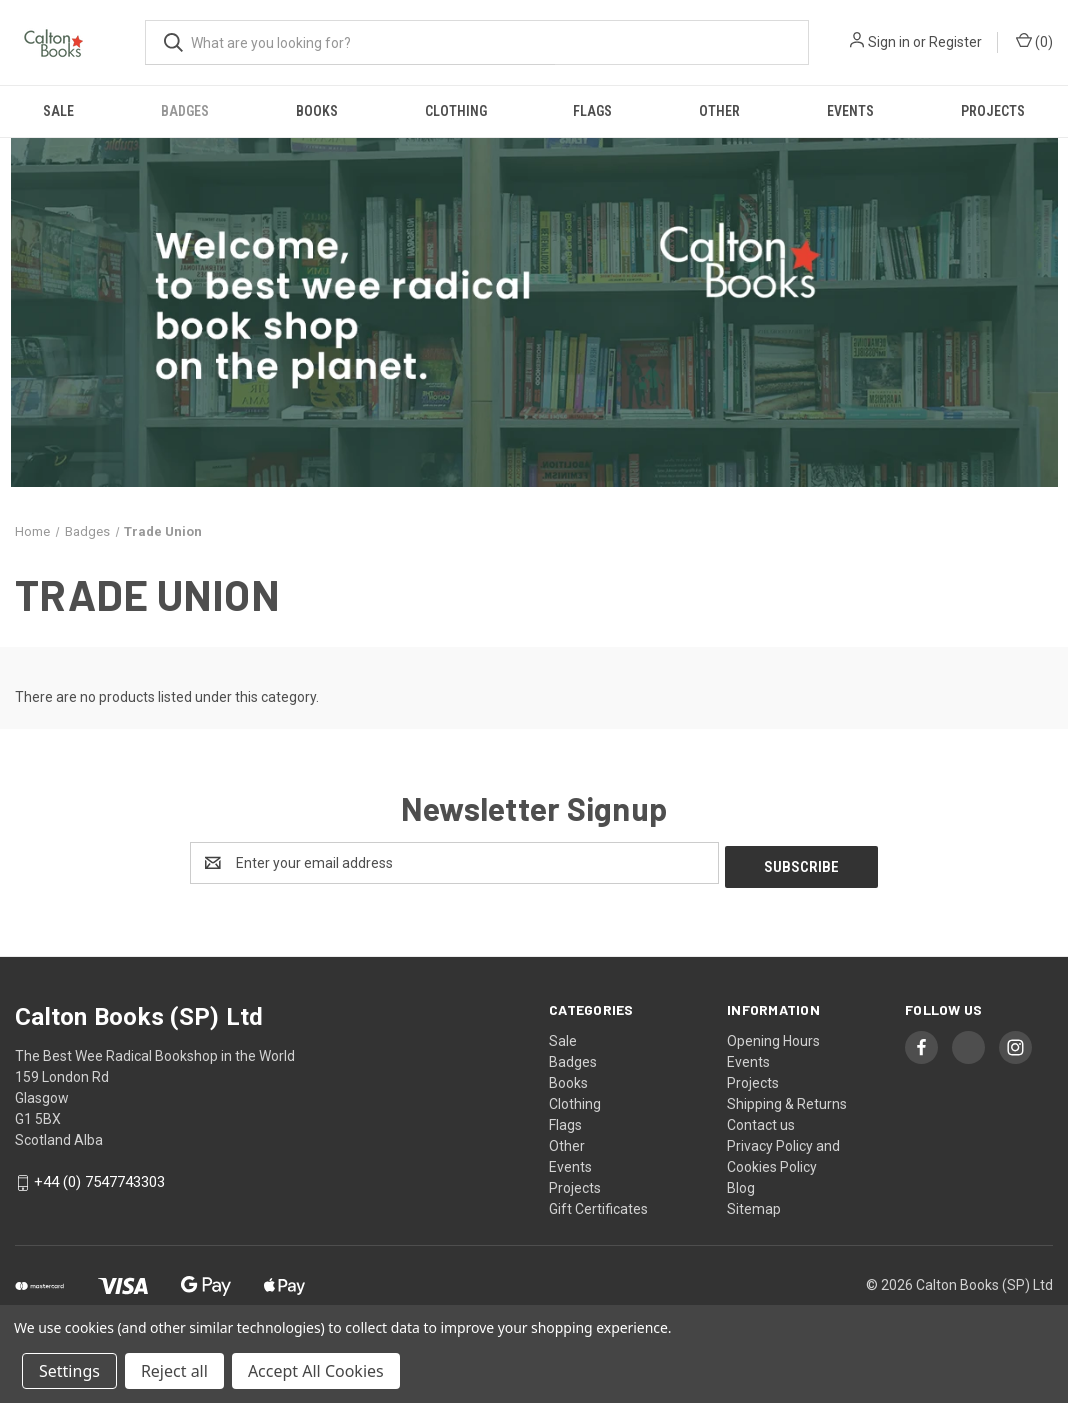 The height and width of the screenshot is (1403, 1068). I want to click on Settings, so click(69, 1371).